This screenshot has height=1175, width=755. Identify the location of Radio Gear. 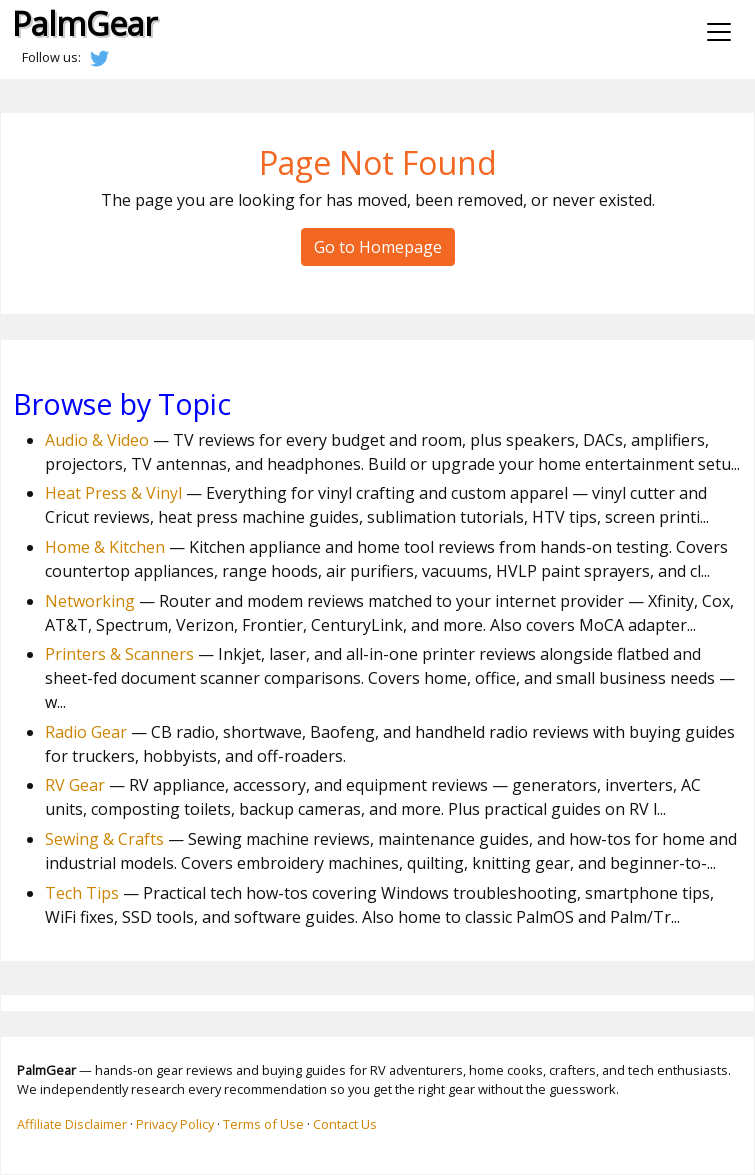
(86, 732).